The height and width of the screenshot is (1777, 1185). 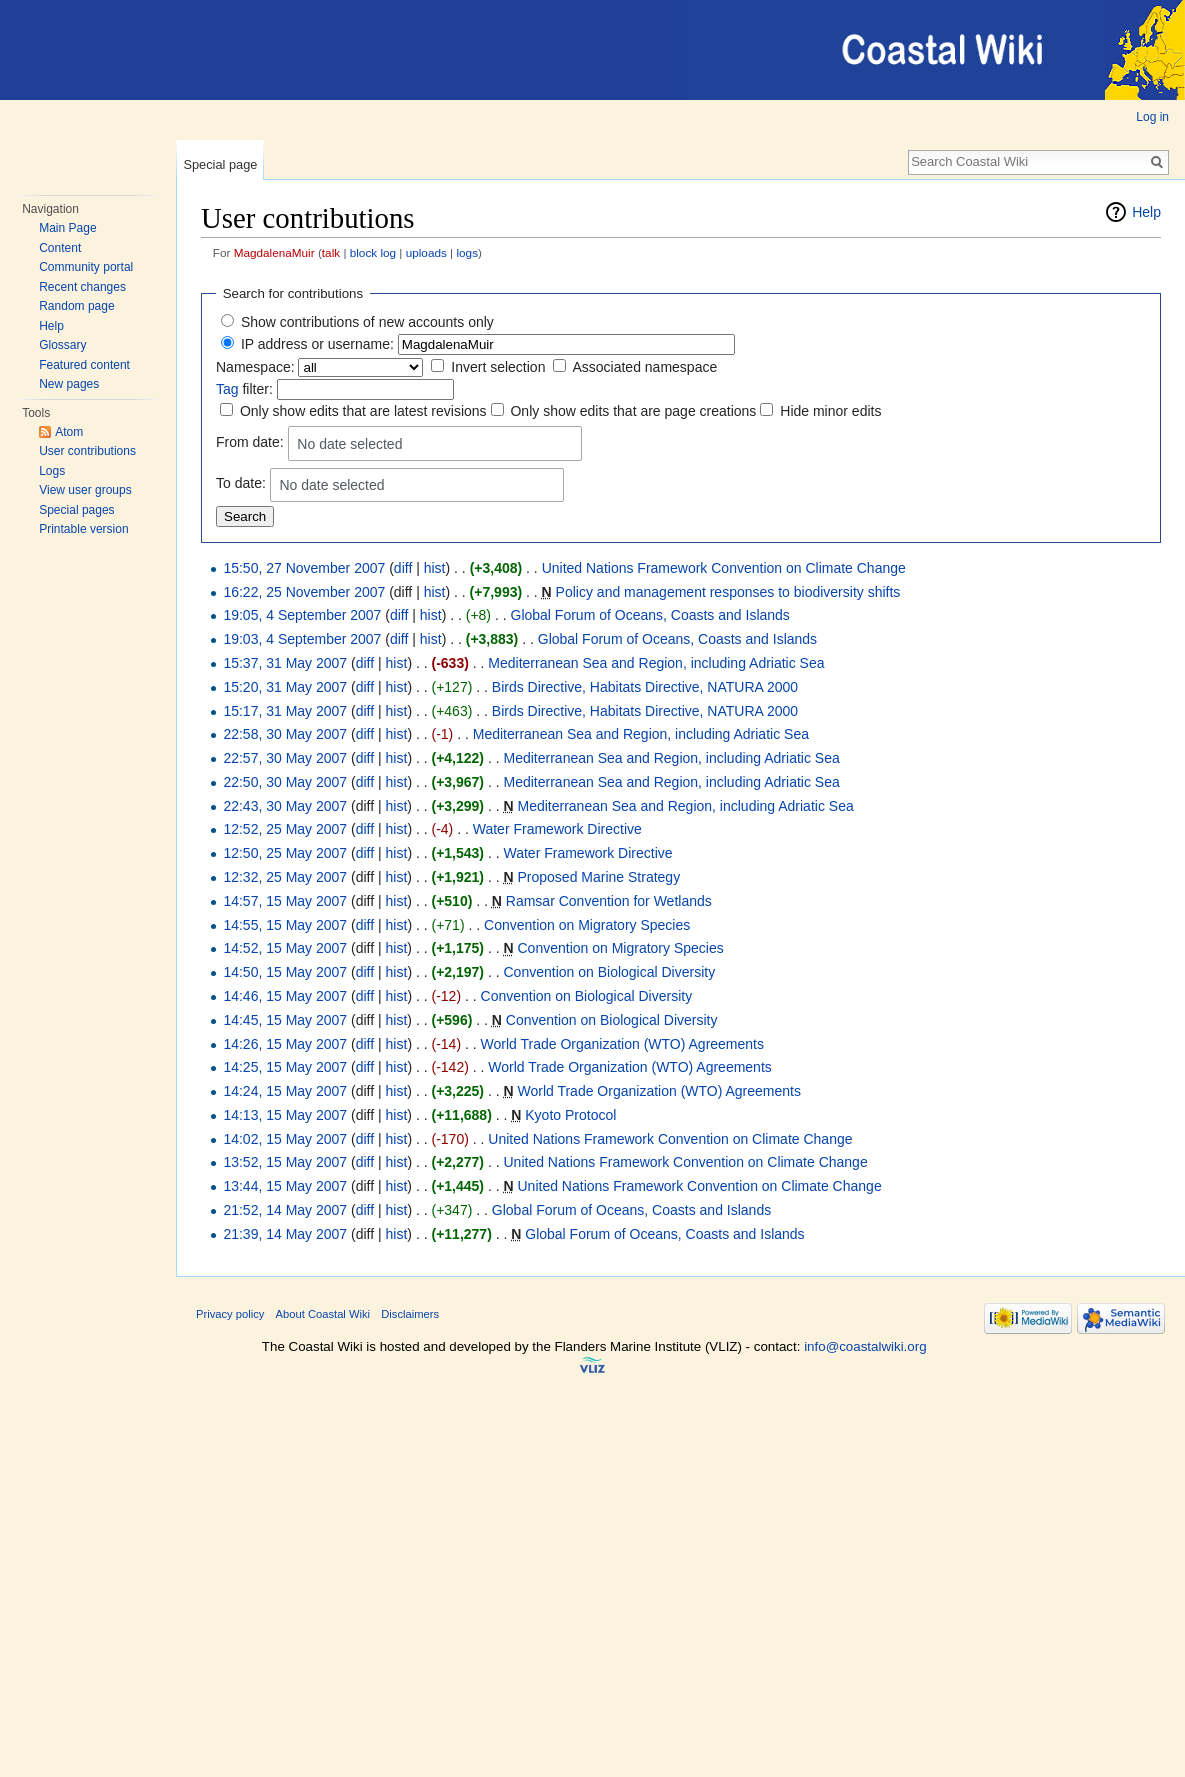 What do you see at coordinates (227, 389) in the screenshot?
I see `Tag` at bounding box center [227, 389].